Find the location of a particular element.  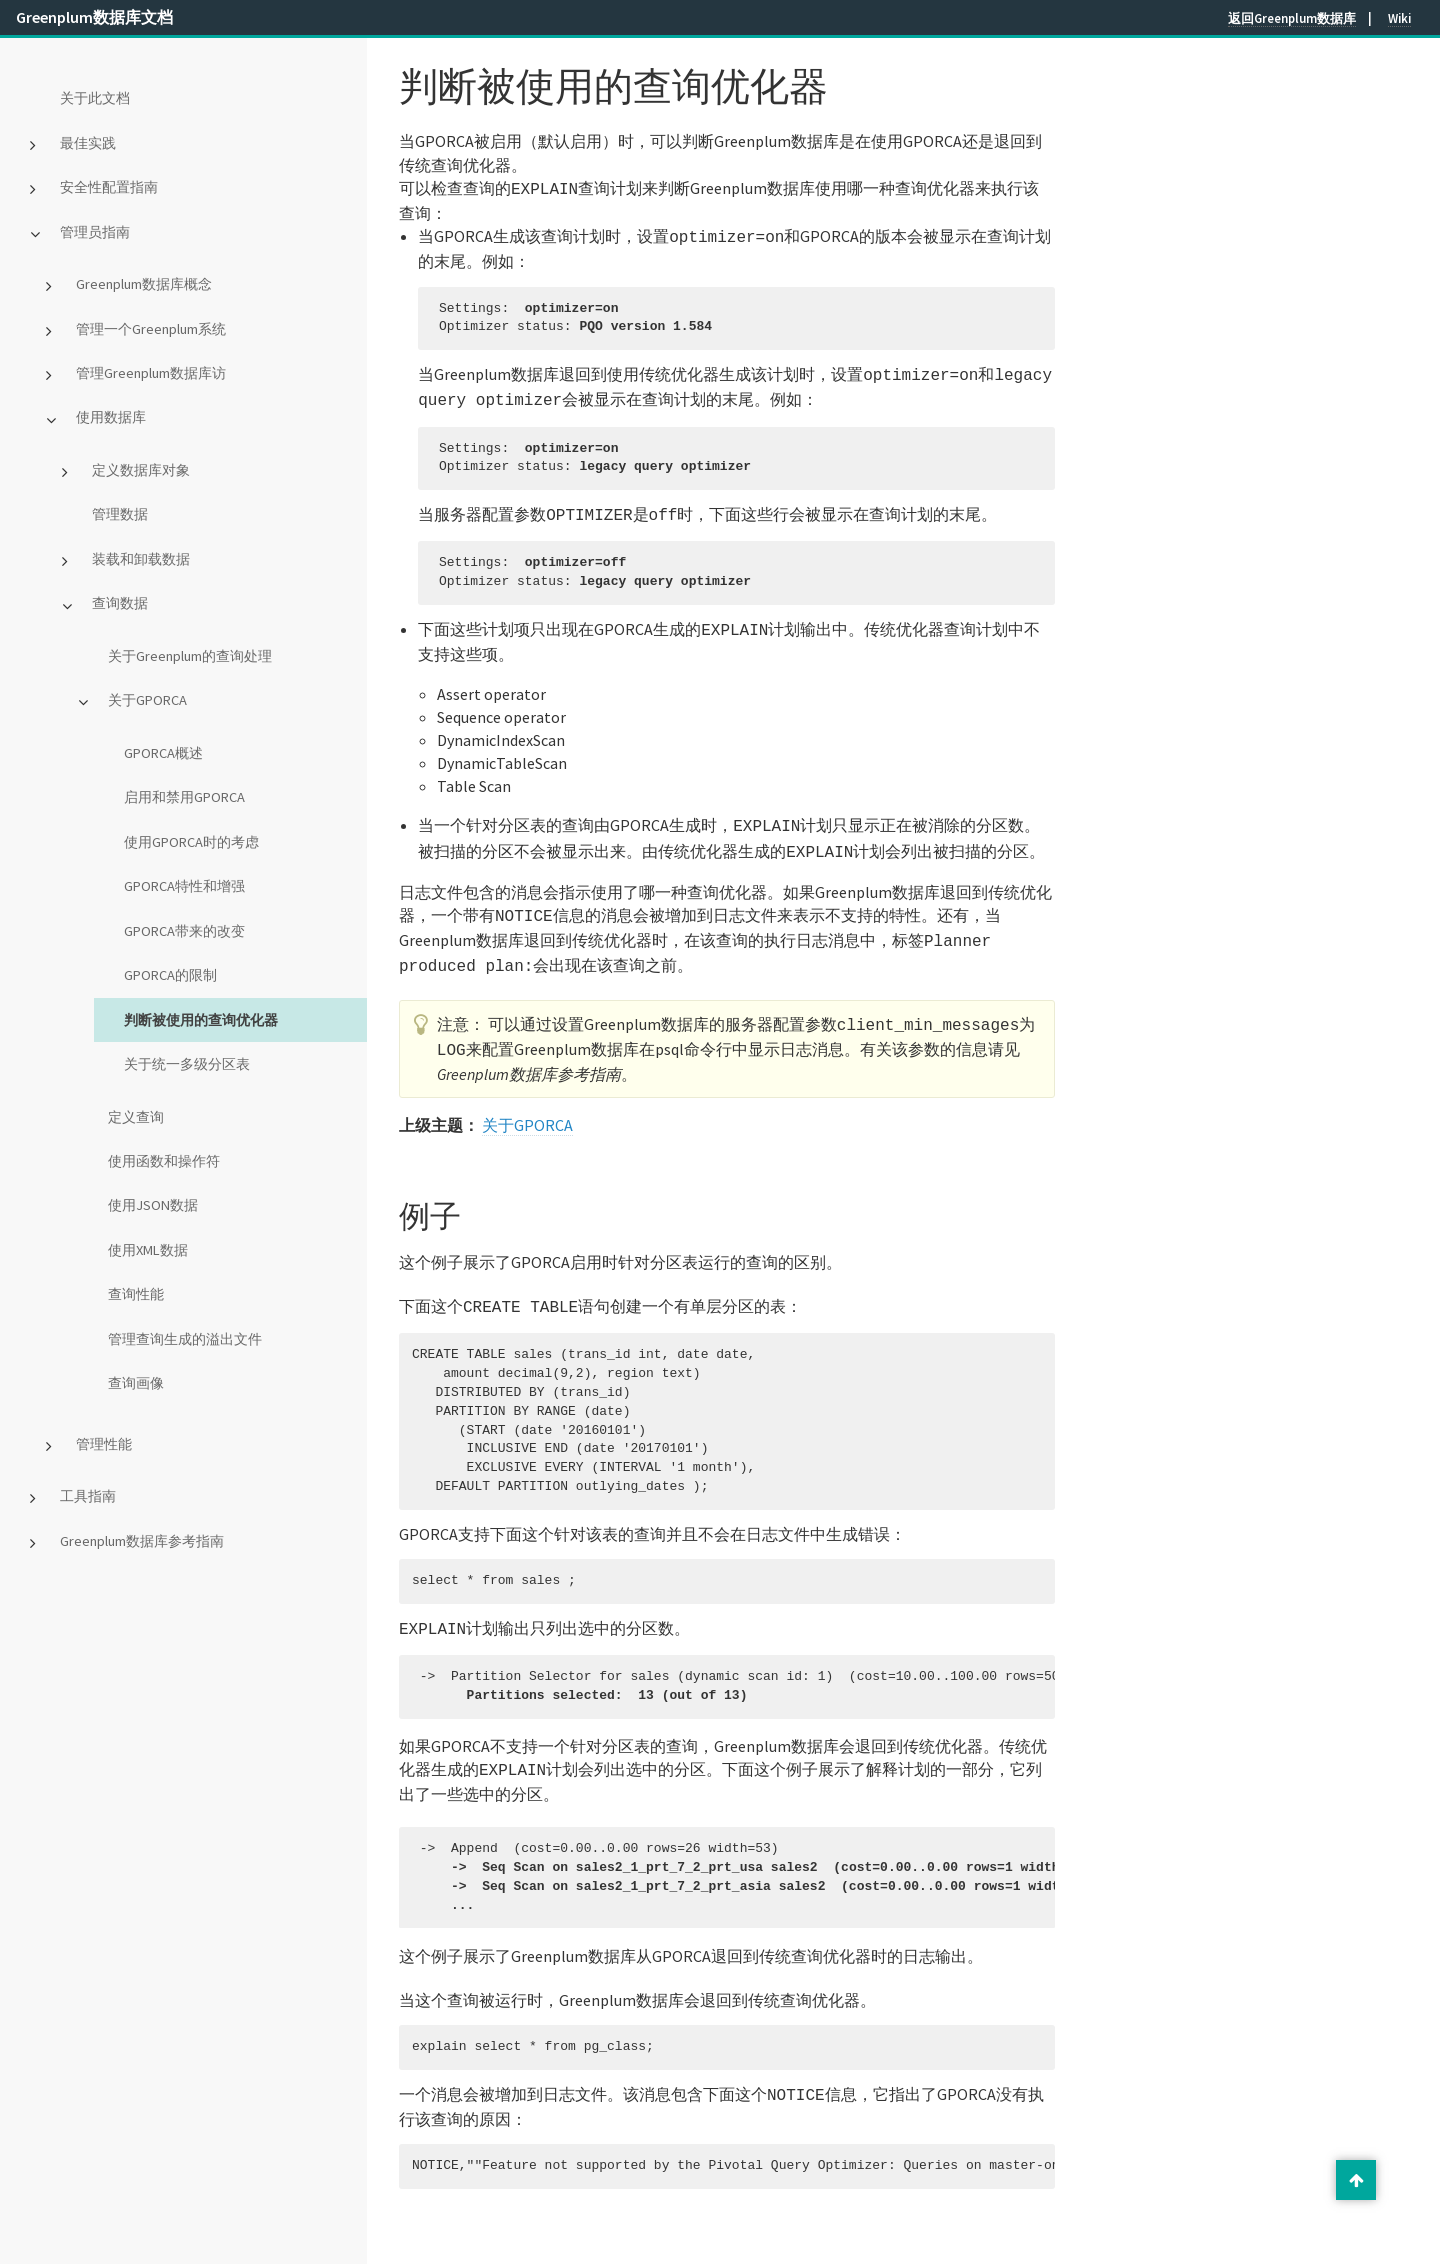

使用XML数据 is located at coordinates (148, 1250).